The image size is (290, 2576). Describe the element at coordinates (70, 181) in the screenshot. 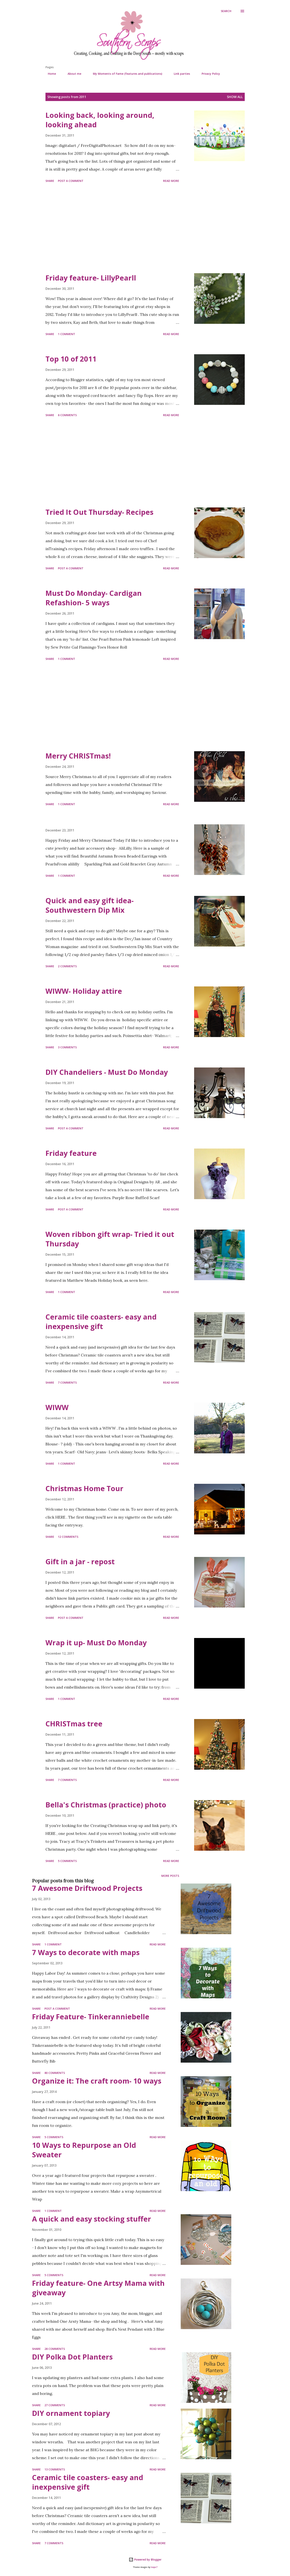

I see `Post a Comment` at that location.